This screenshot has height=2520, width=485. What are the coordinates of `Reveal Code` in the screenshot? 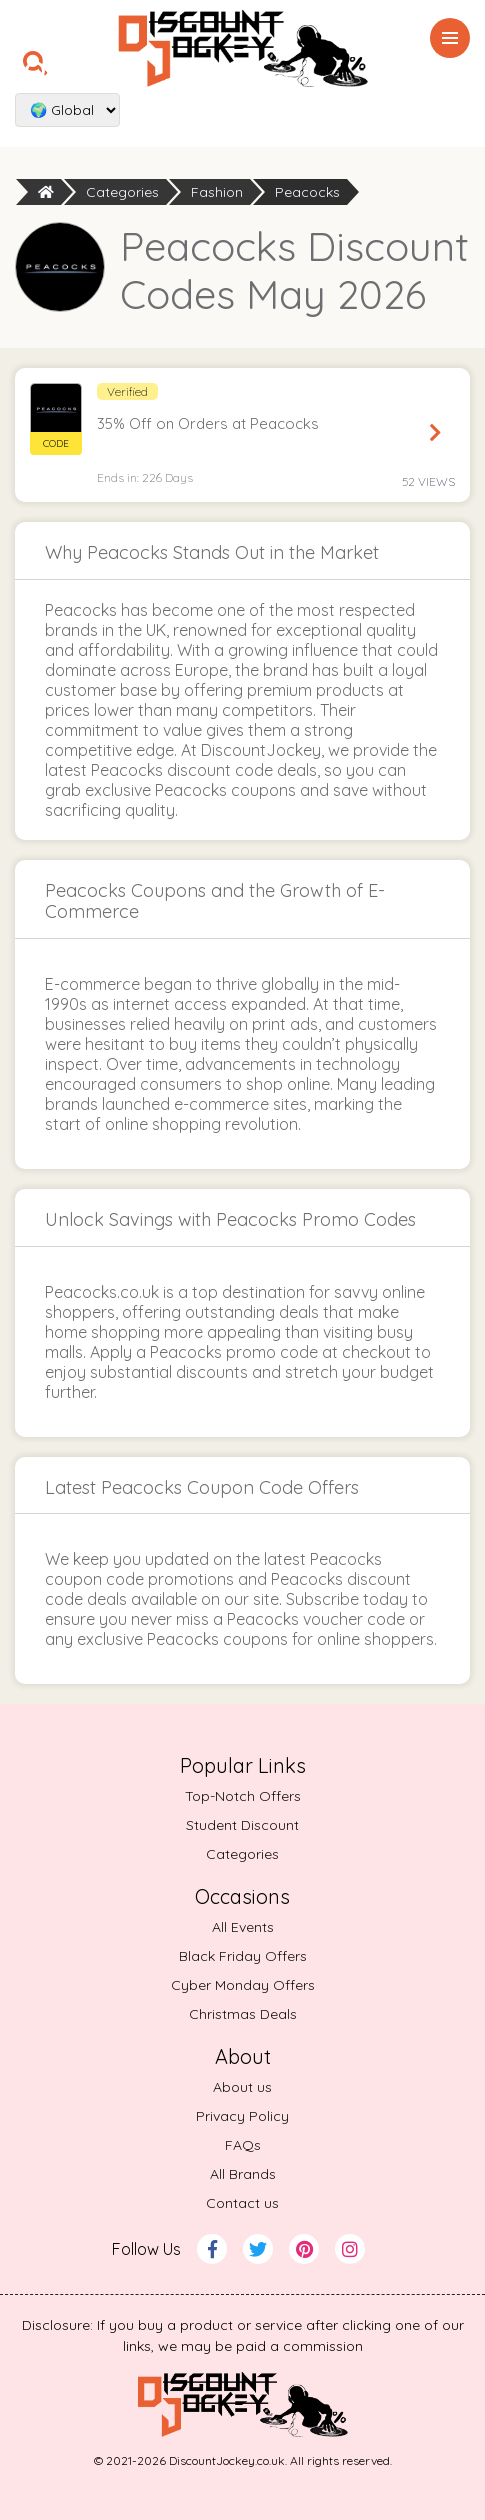 It's located at (435, 433).